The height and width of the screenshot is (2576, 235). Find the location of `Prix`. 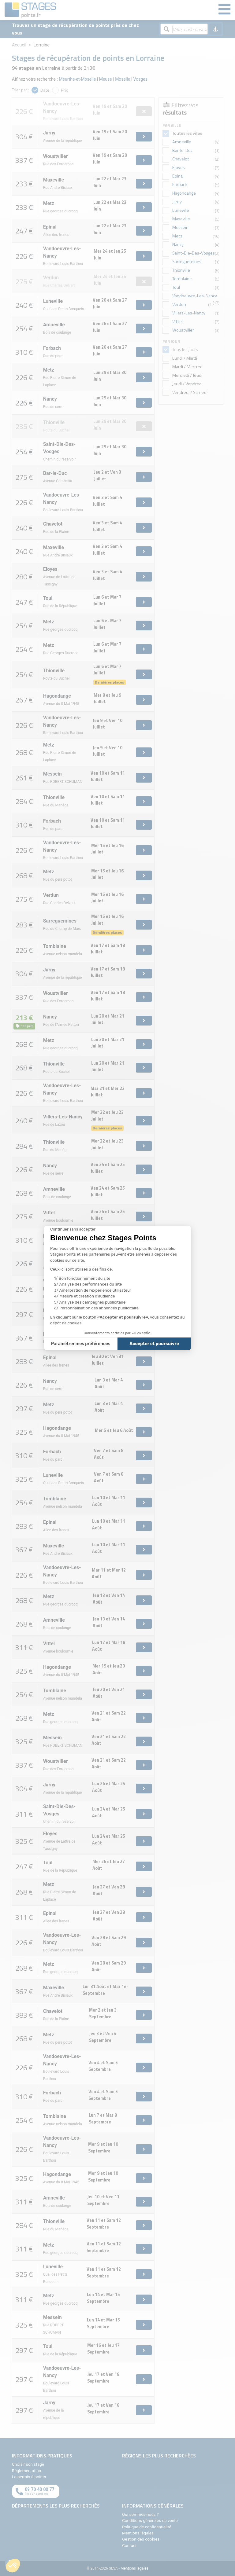

Prix is located at coordinates (64, 90).